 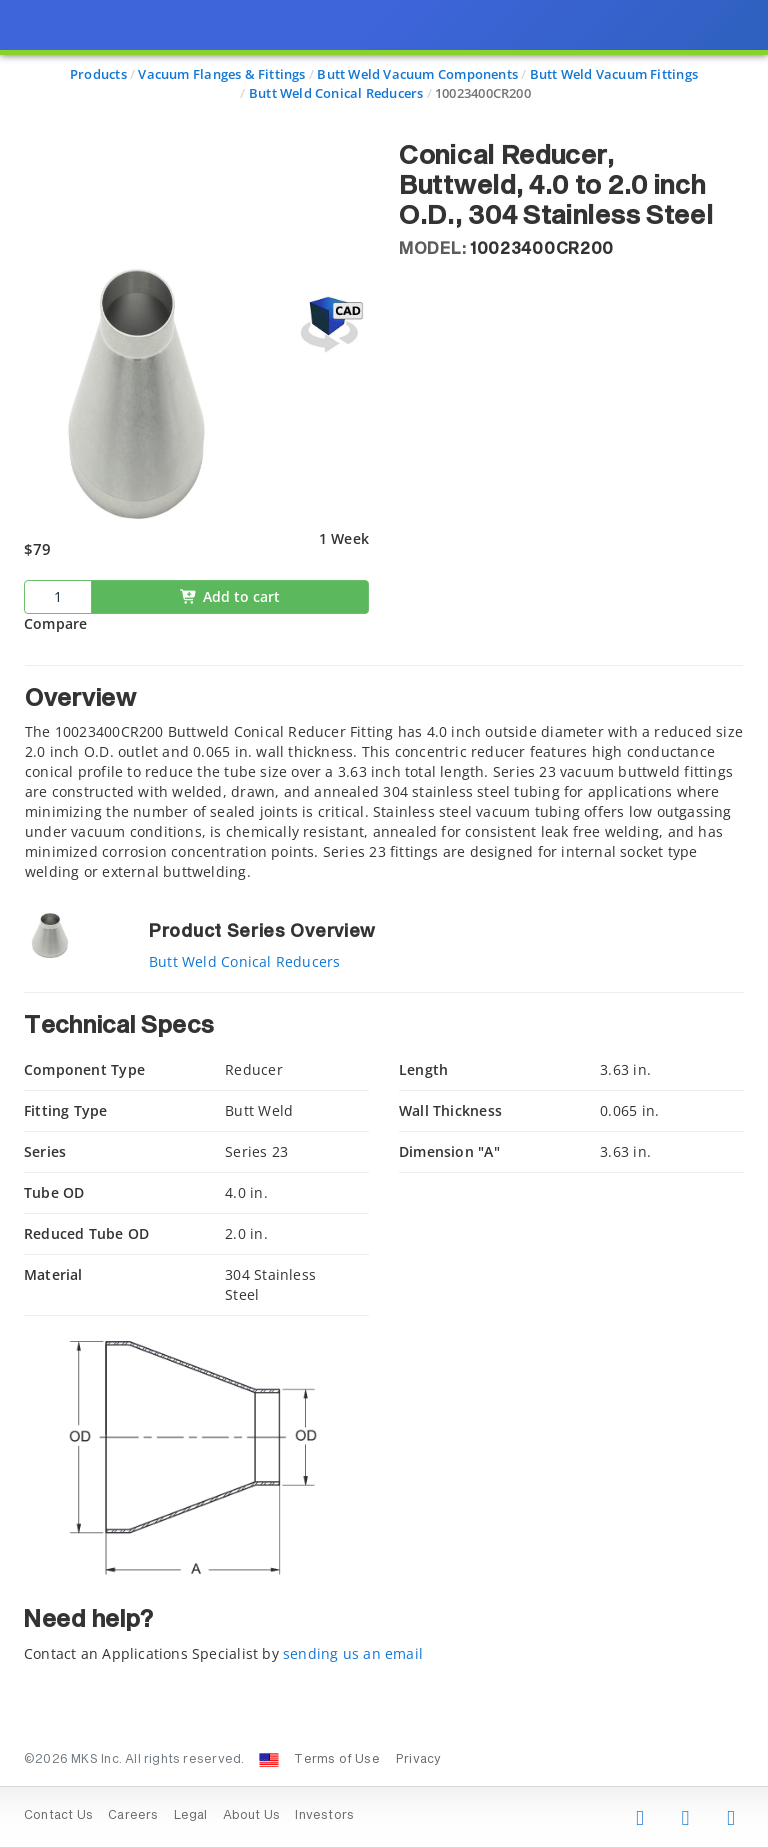 What do you see at coordinates (329, 324) in the screenshot?
I see `[Open 3D CAD model for 10023400CR200]` at bounding box center [329, 324].